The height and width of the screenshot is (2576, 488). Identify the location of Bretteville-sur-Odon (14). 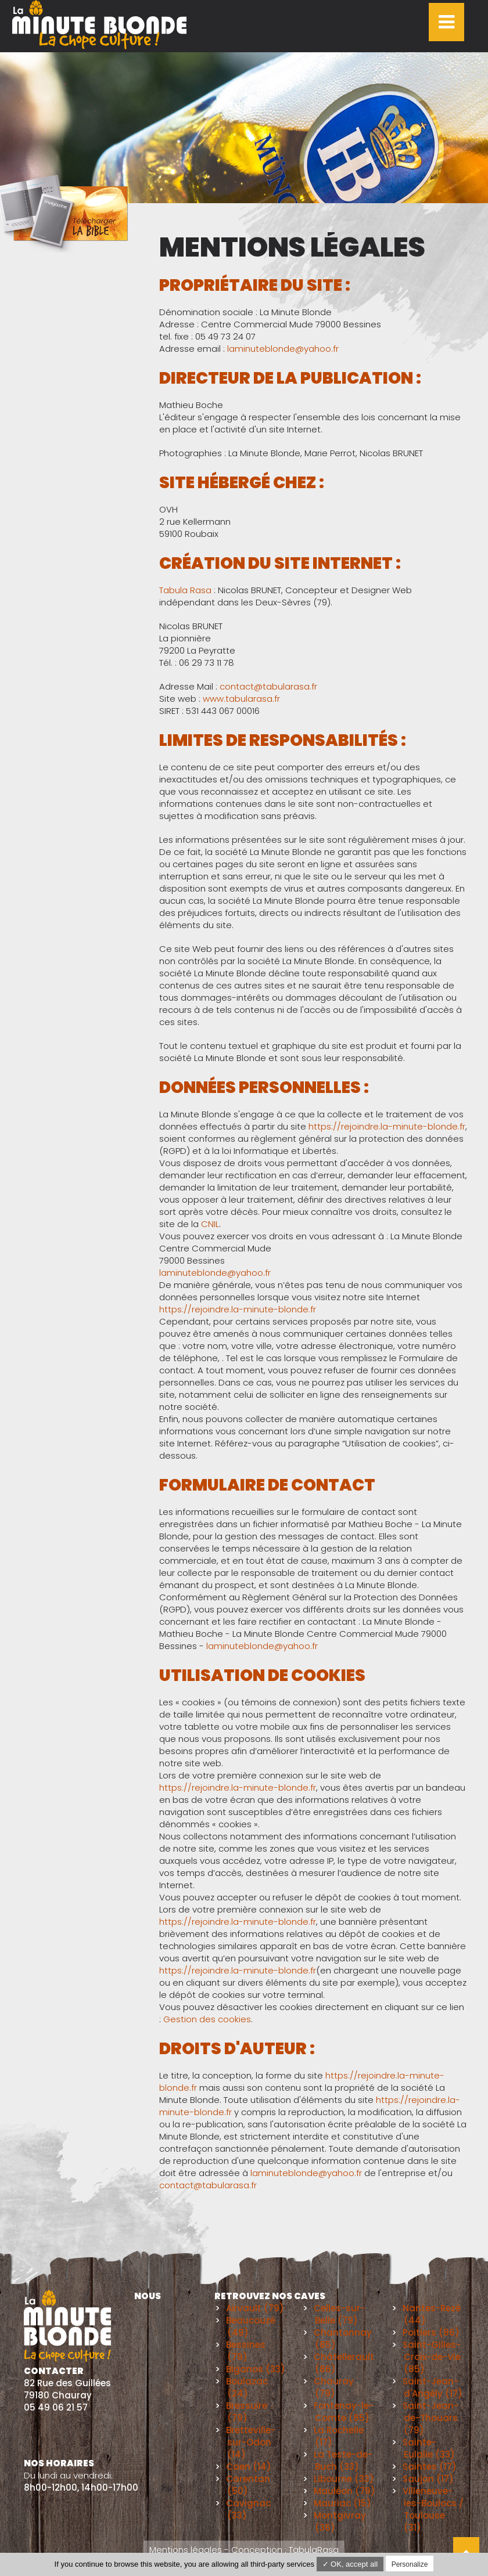
(250, 2442).